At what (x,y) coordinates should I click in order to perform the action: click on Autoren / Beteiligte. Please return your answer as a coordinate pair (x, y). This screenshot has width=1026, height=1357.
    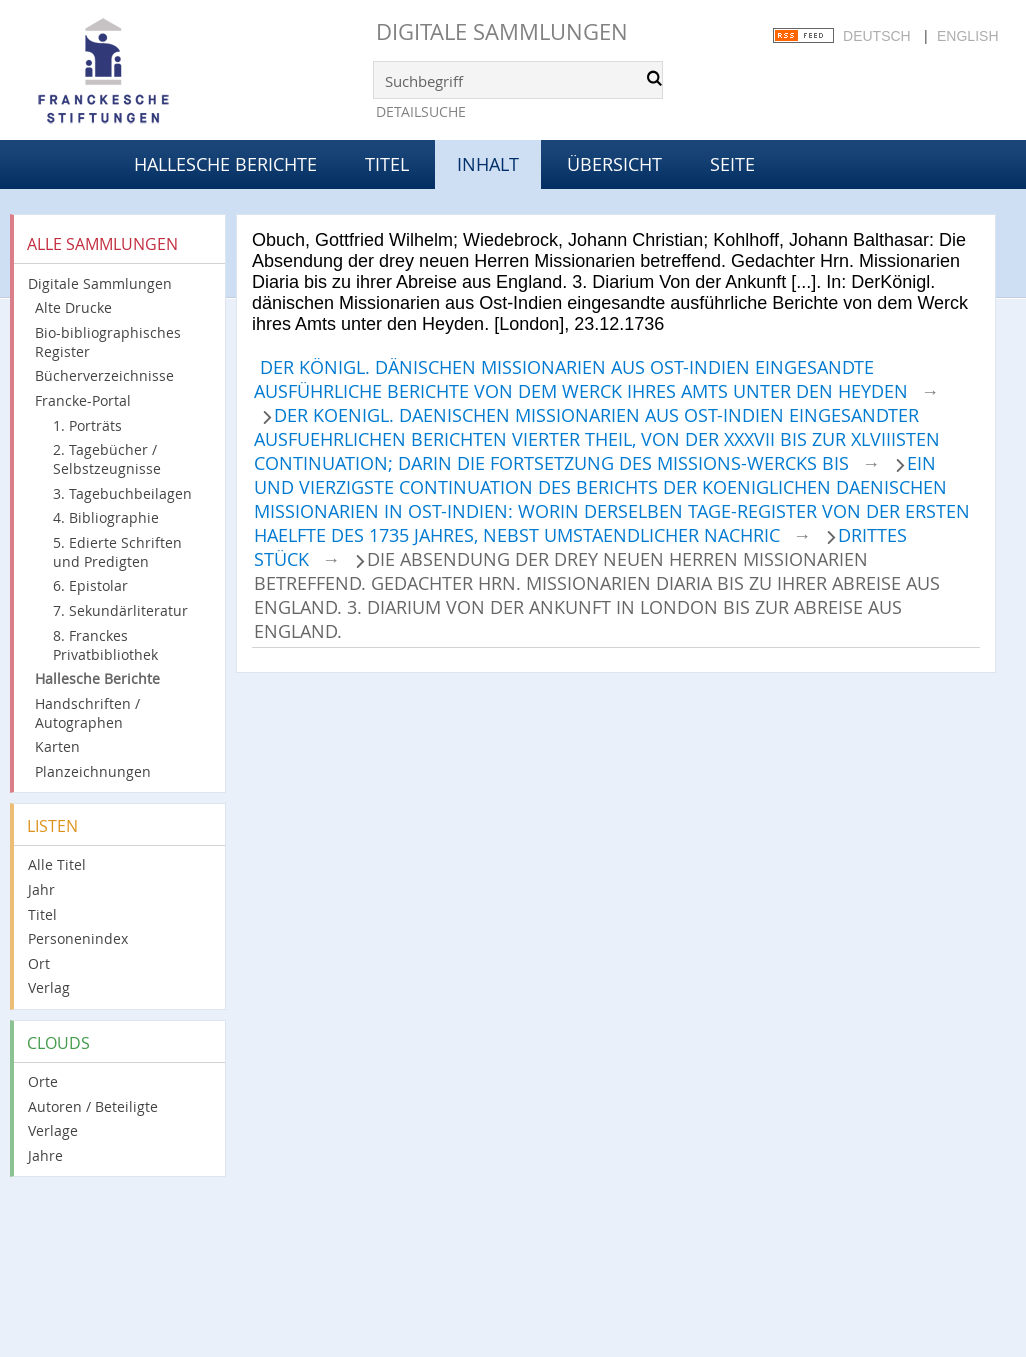
    Looking at the image, I should click on (93, 1106).